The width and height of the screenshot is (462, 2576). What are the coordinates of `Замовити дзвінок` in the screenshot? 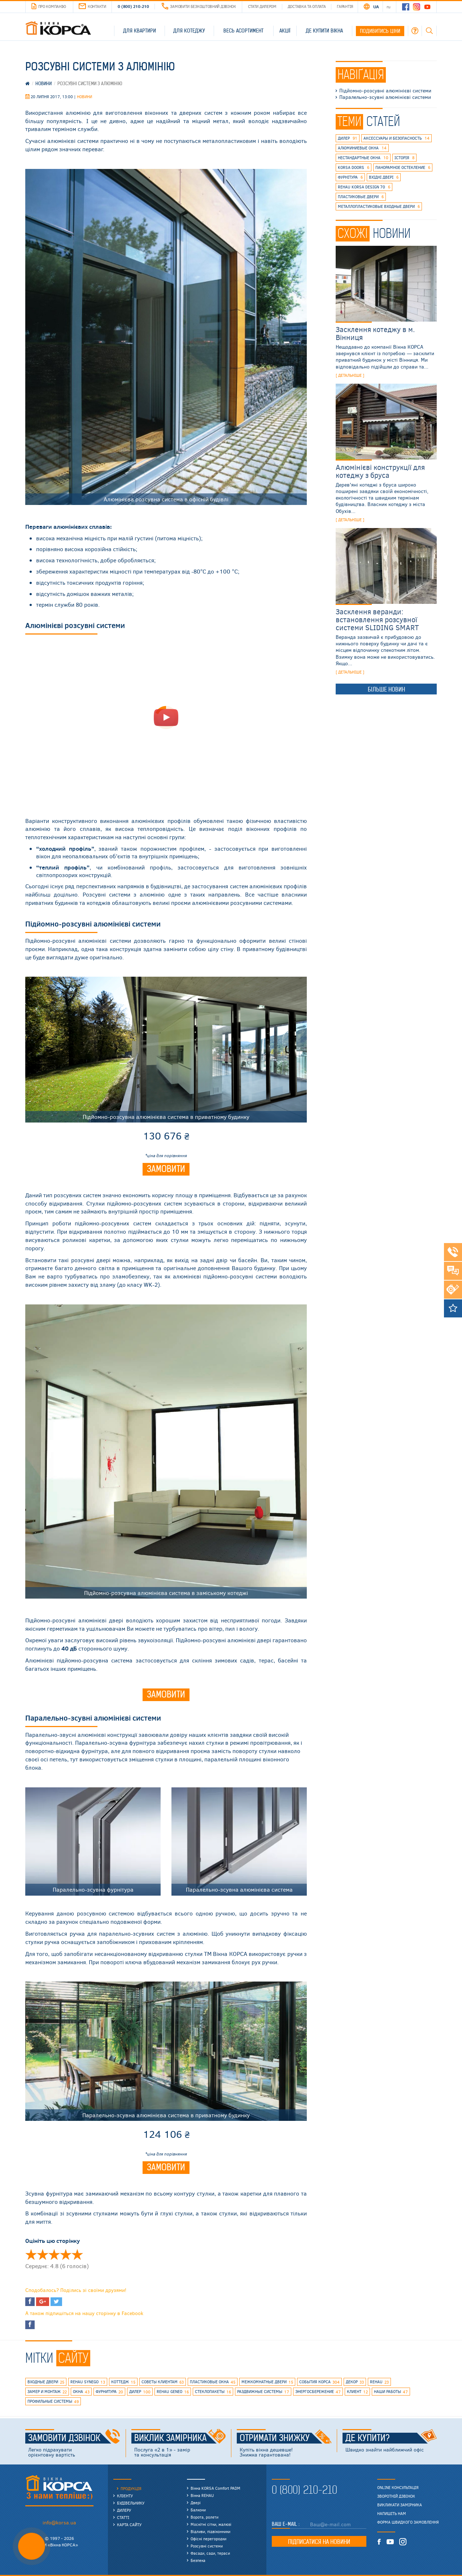 It's located at (74, 2438).